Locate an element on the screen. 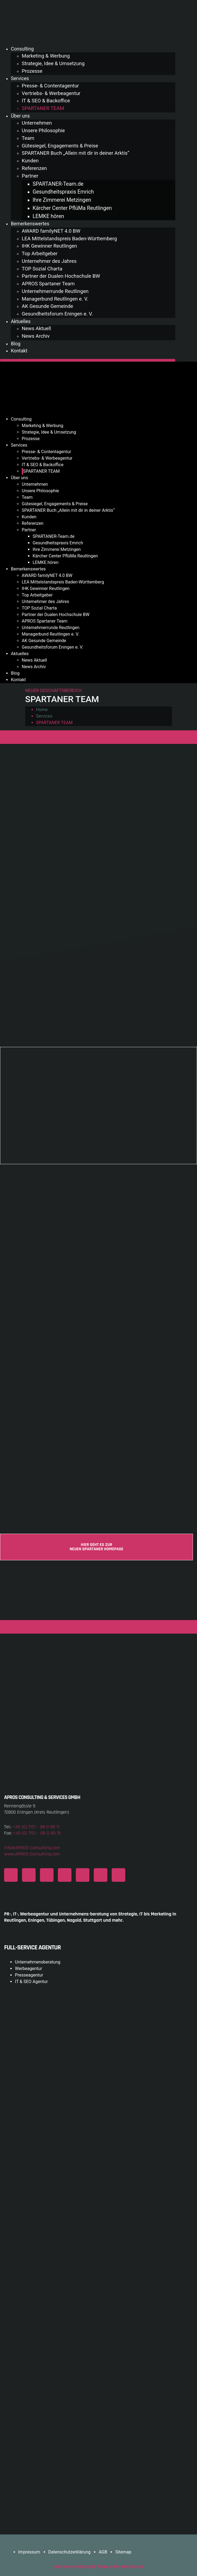 The width and height of the screenshot is (197, 2576). Top Arbeitgeber is located at coordinates (40, 254).